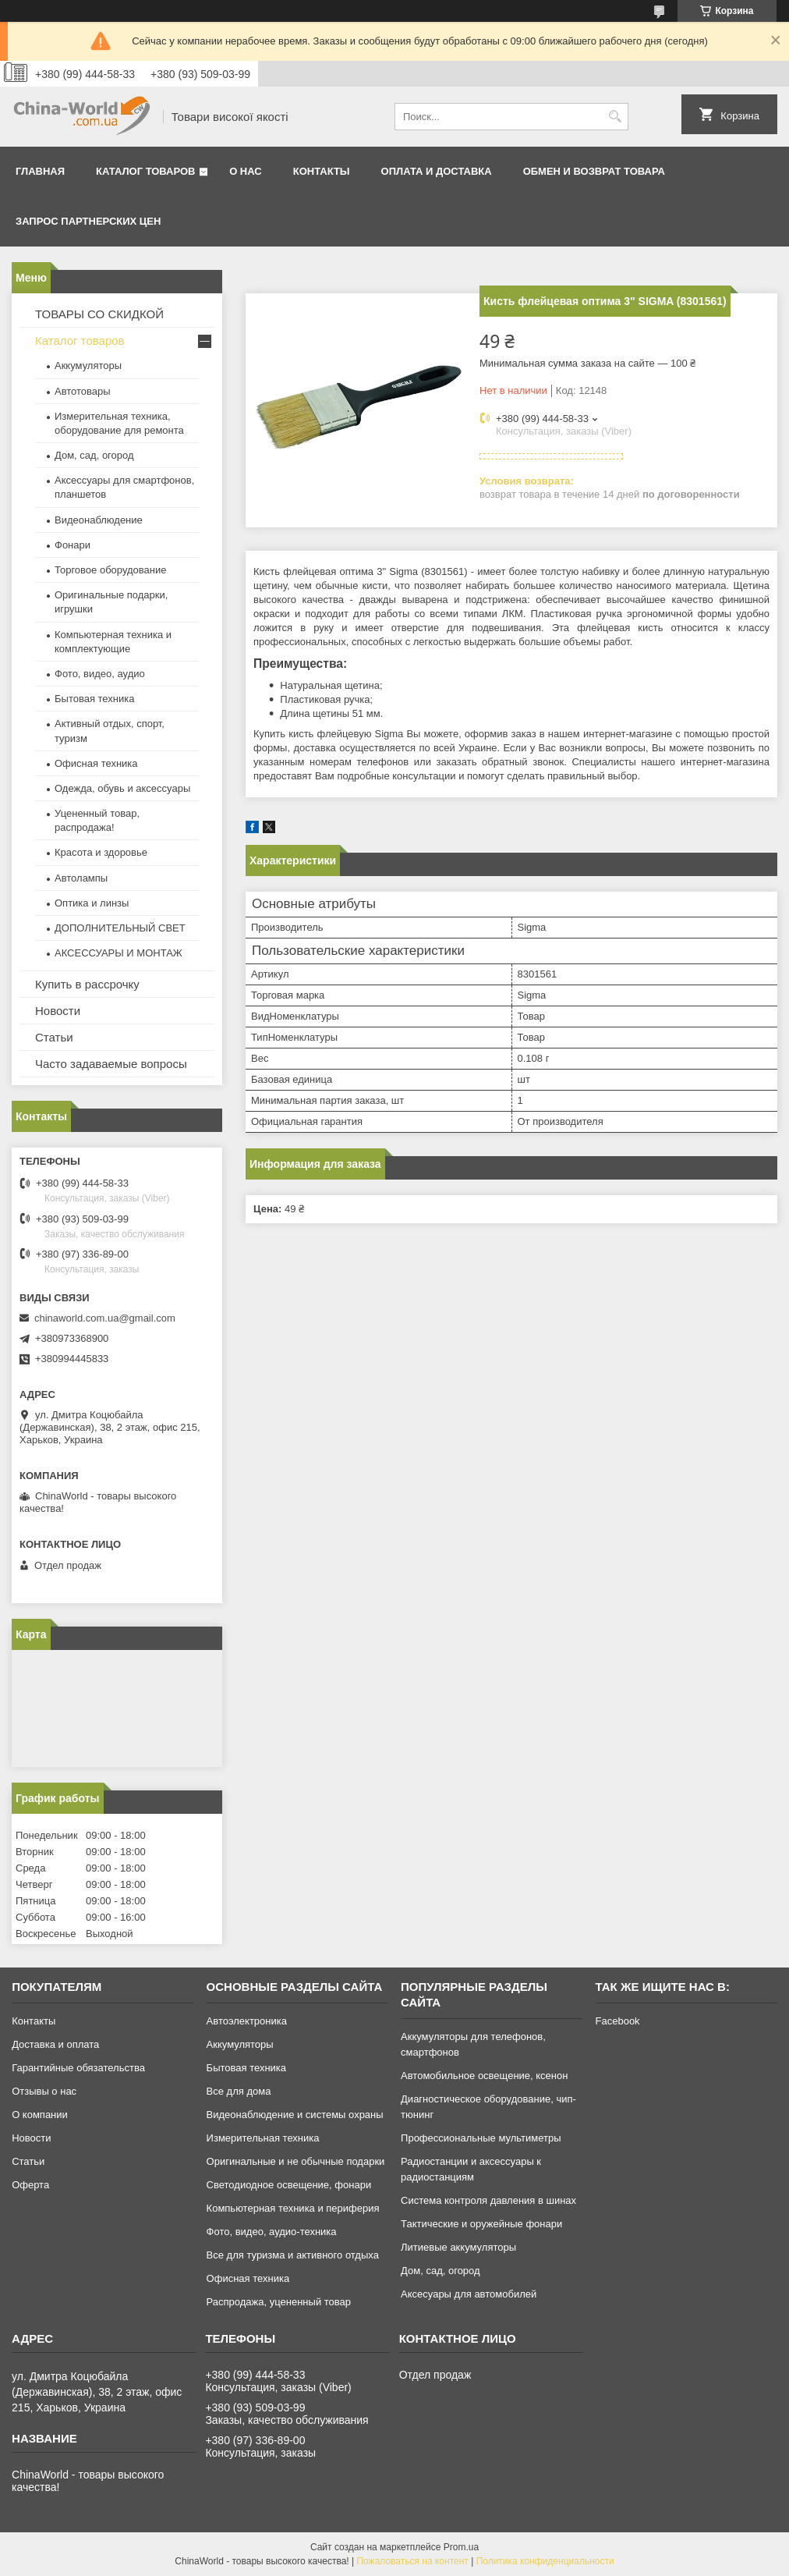 The width and height of the screenshot is (789, 2576). I want to click on Тактические и оружейные фонари, so click(481, 2224).